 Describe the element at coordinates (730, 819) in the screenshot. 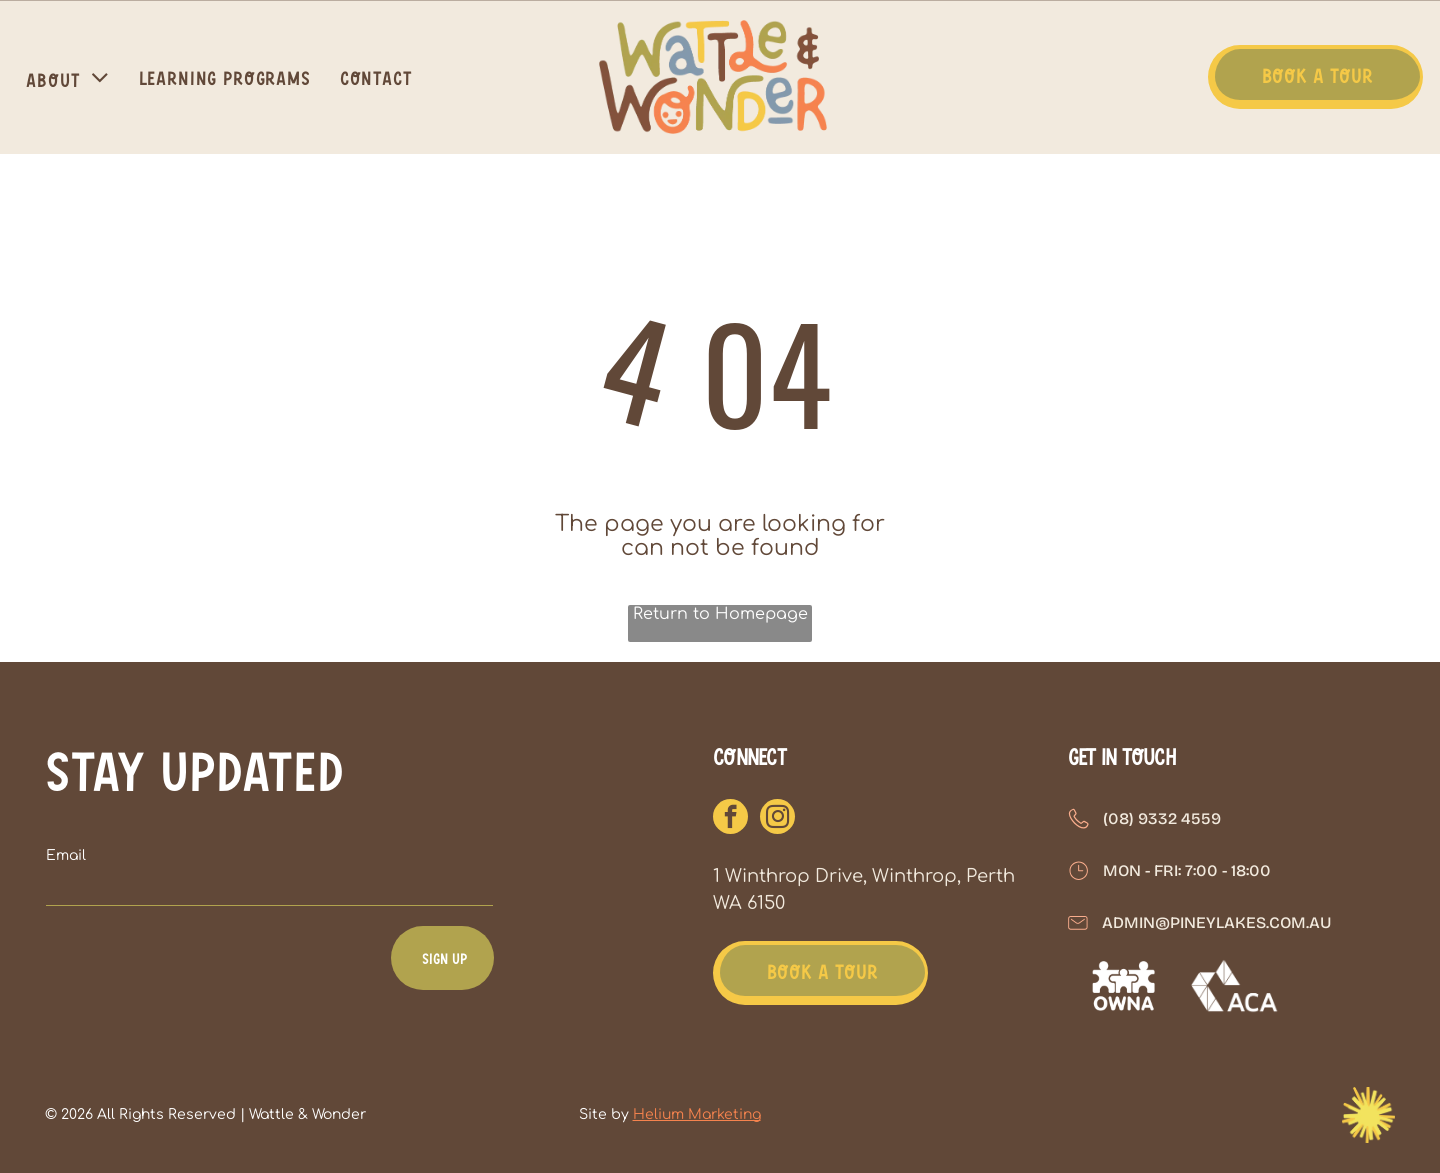

I see `[facebook]` at that location.